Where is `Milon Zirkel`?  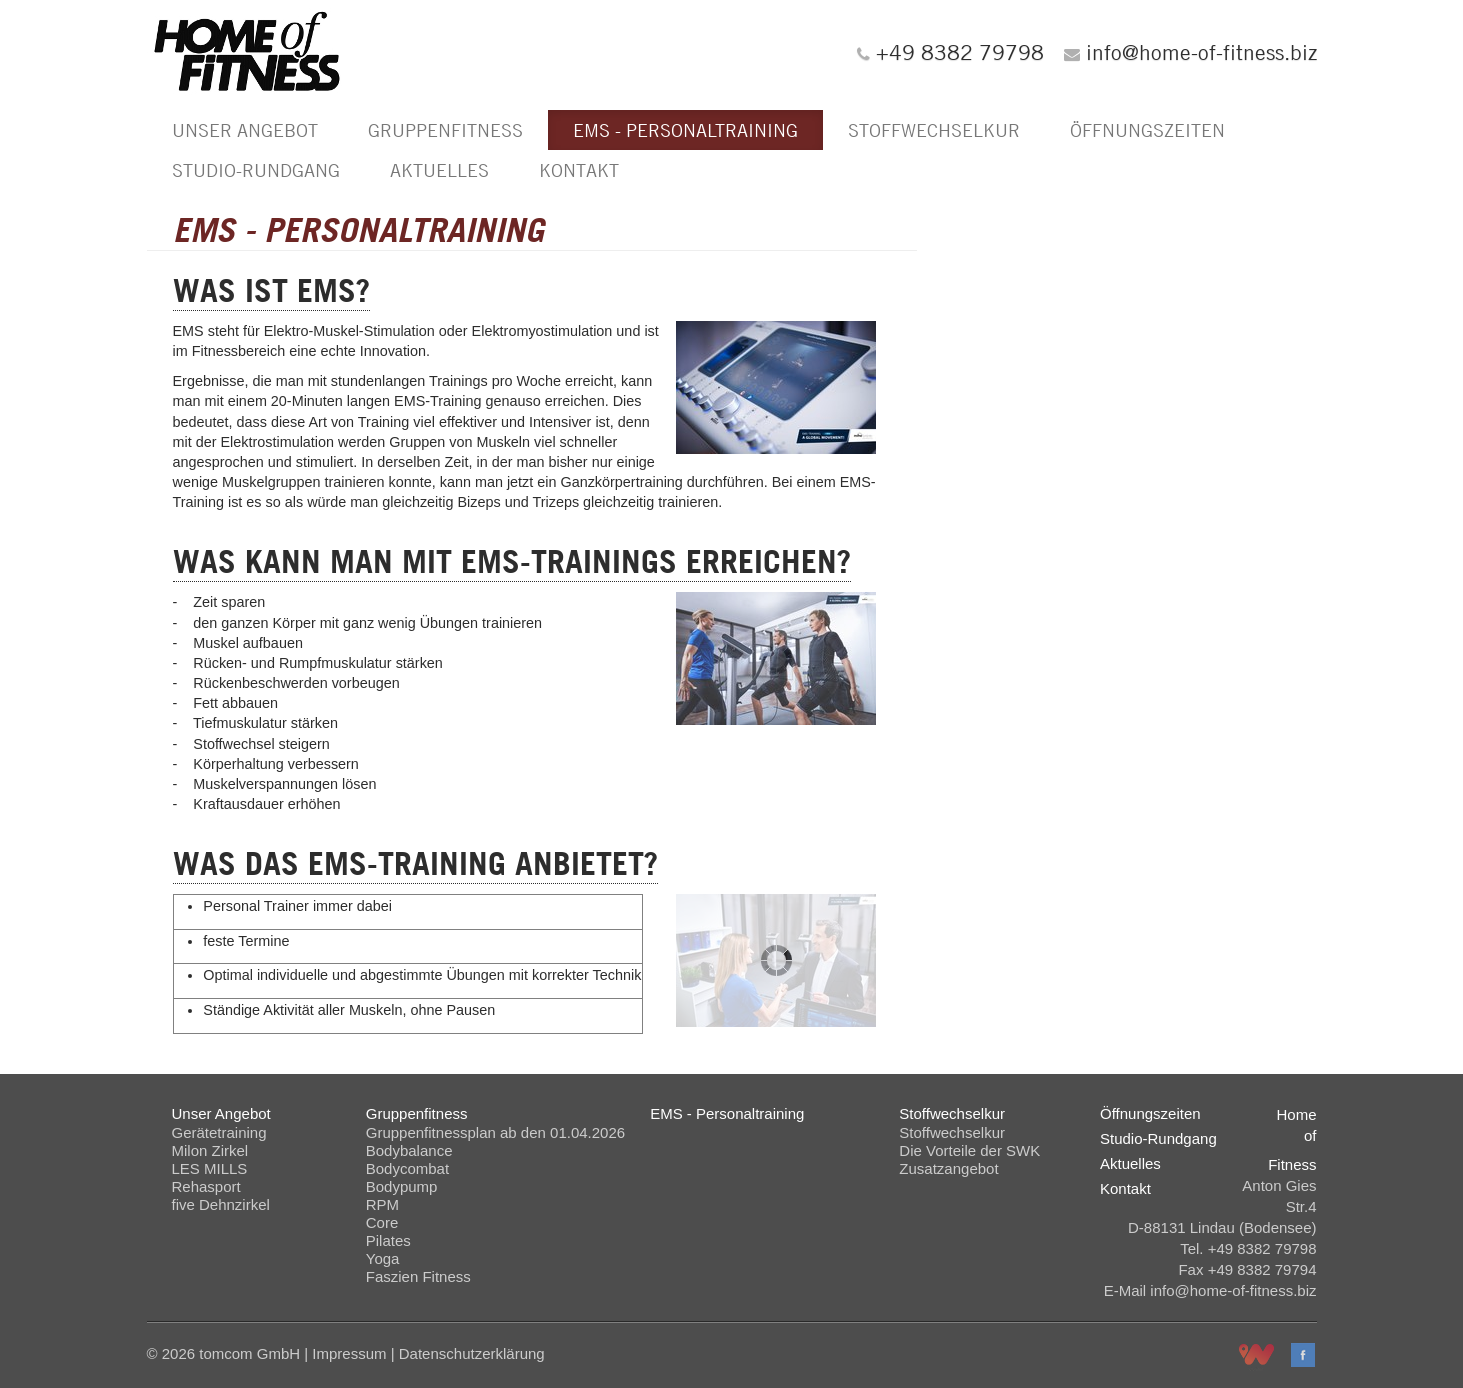 Milon Zirkel is located at coordinates (210, 1150).